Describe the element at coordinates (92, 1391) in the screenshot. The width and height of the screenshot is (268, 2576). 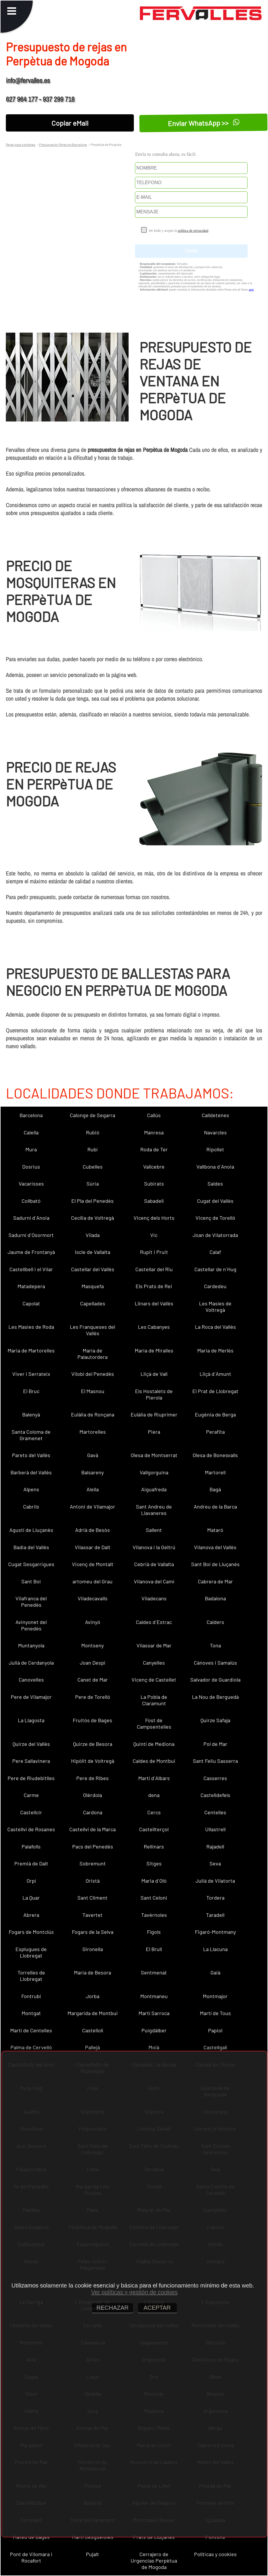
I see `El Masnou` at that location.